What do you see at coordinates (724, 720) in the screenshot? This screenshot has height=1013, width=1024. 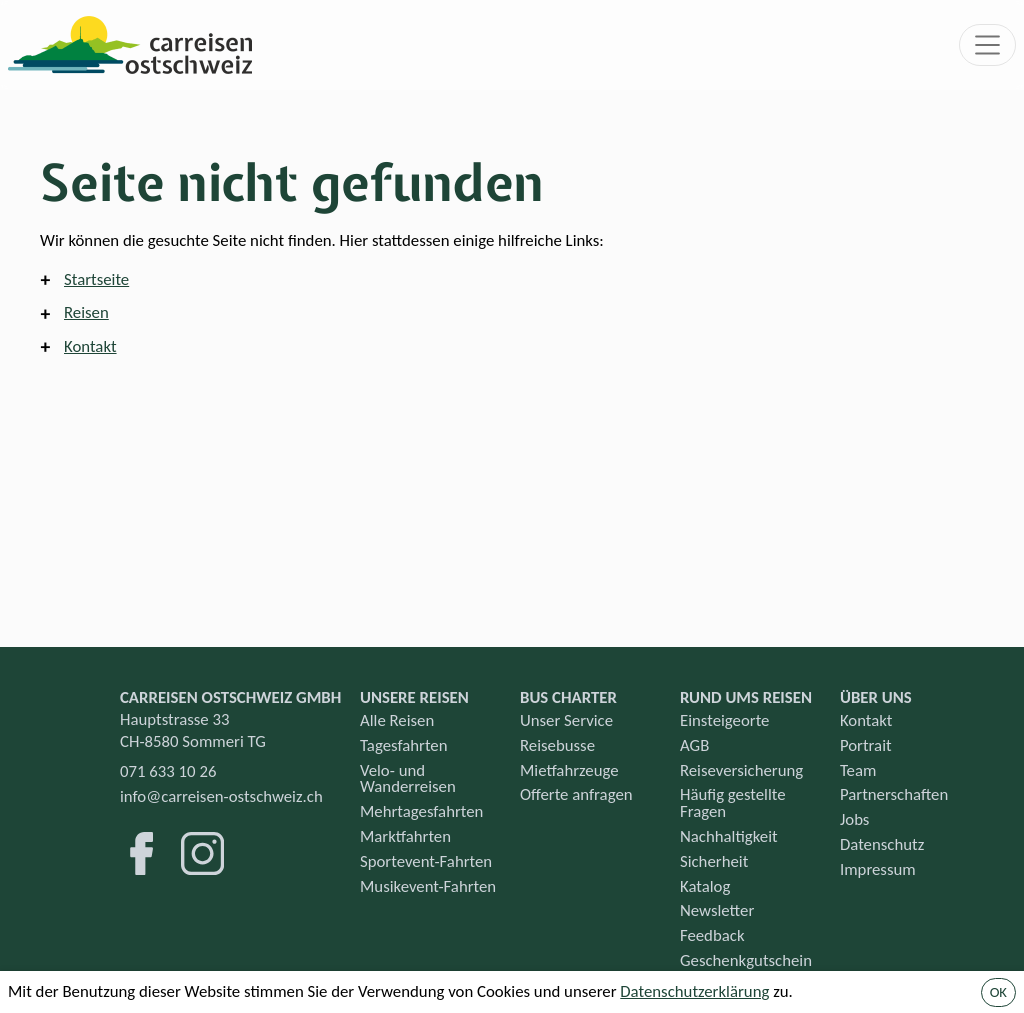 I see `Einsteigeorte` at bounding box center [724, 720].